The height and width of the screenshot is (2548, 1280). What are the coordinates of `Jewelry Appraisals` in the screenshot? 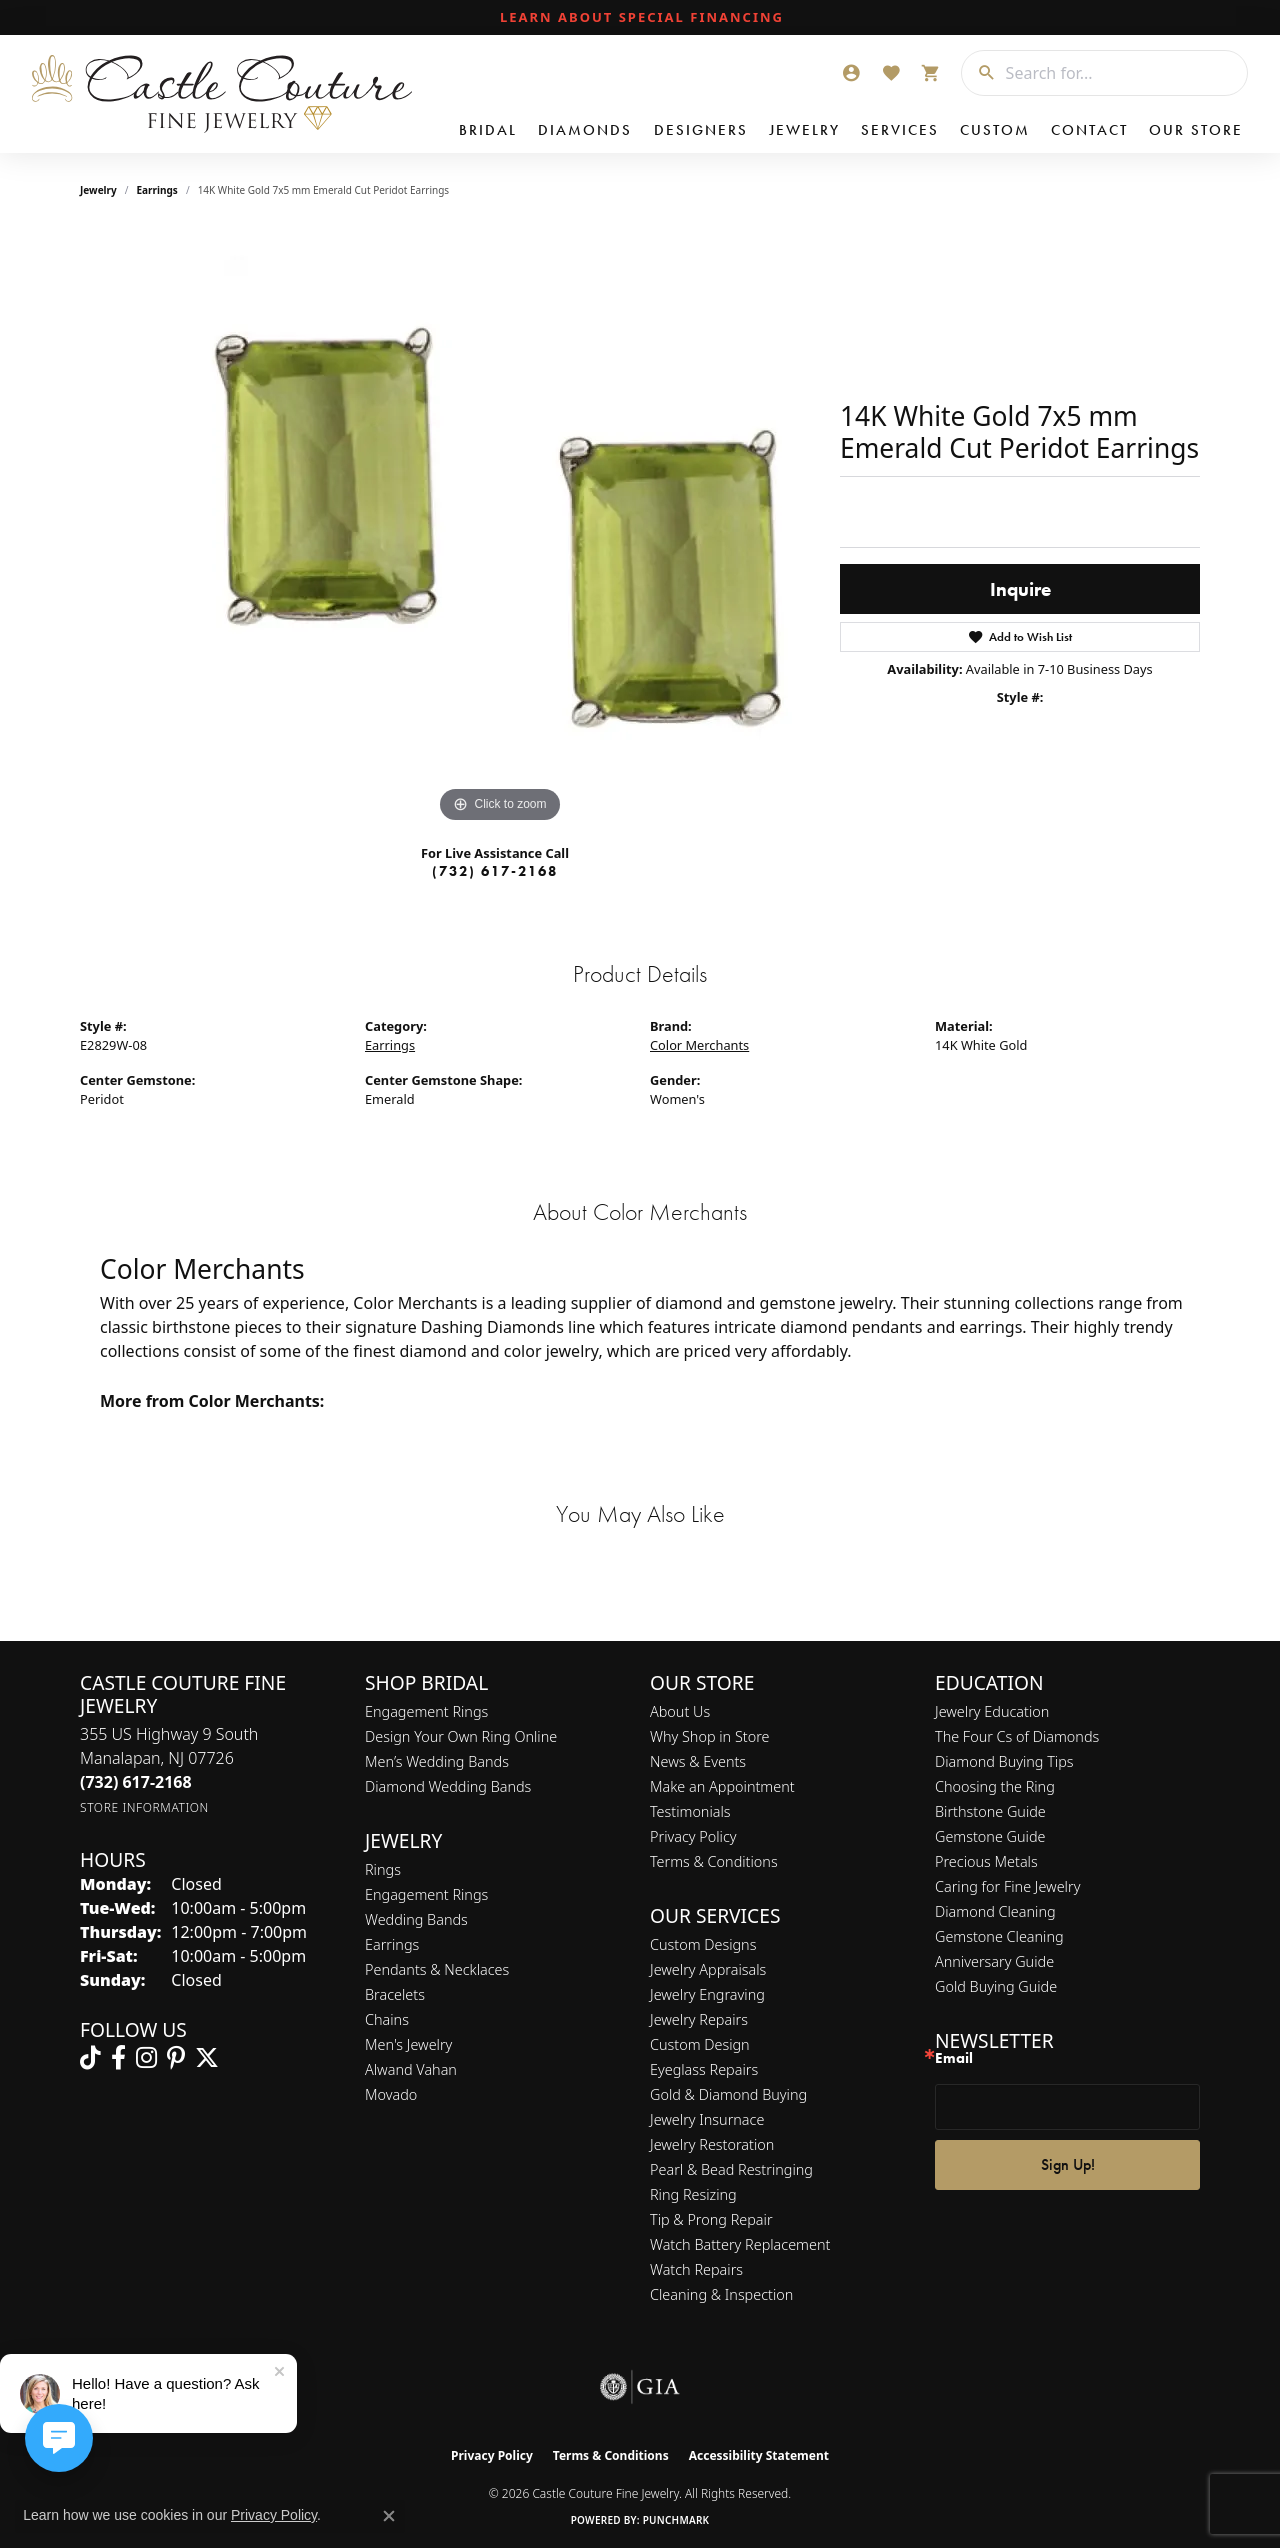 It's located at (708, 1969).